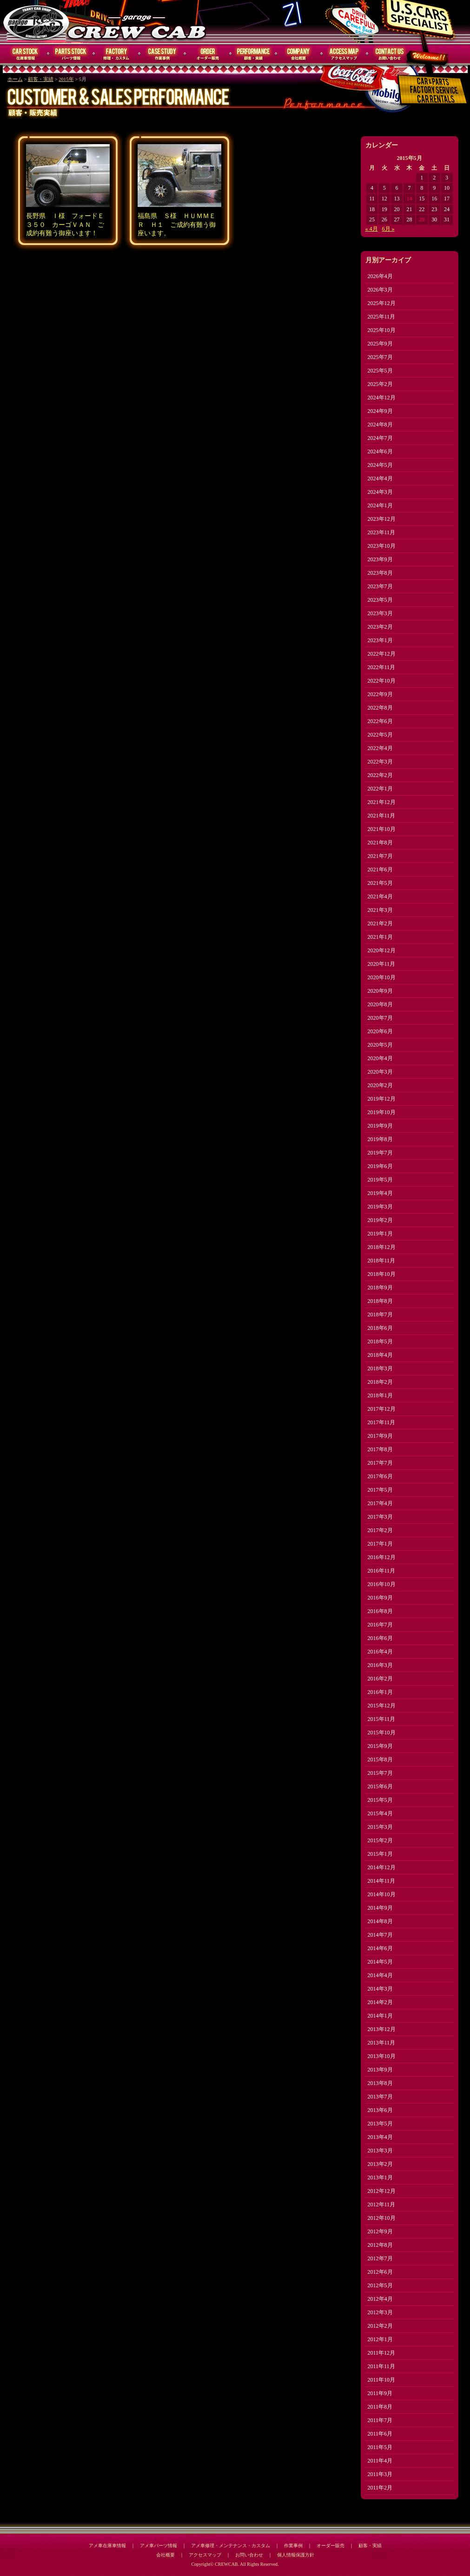  I want to click on 2018年5月, so click(380, 1341).